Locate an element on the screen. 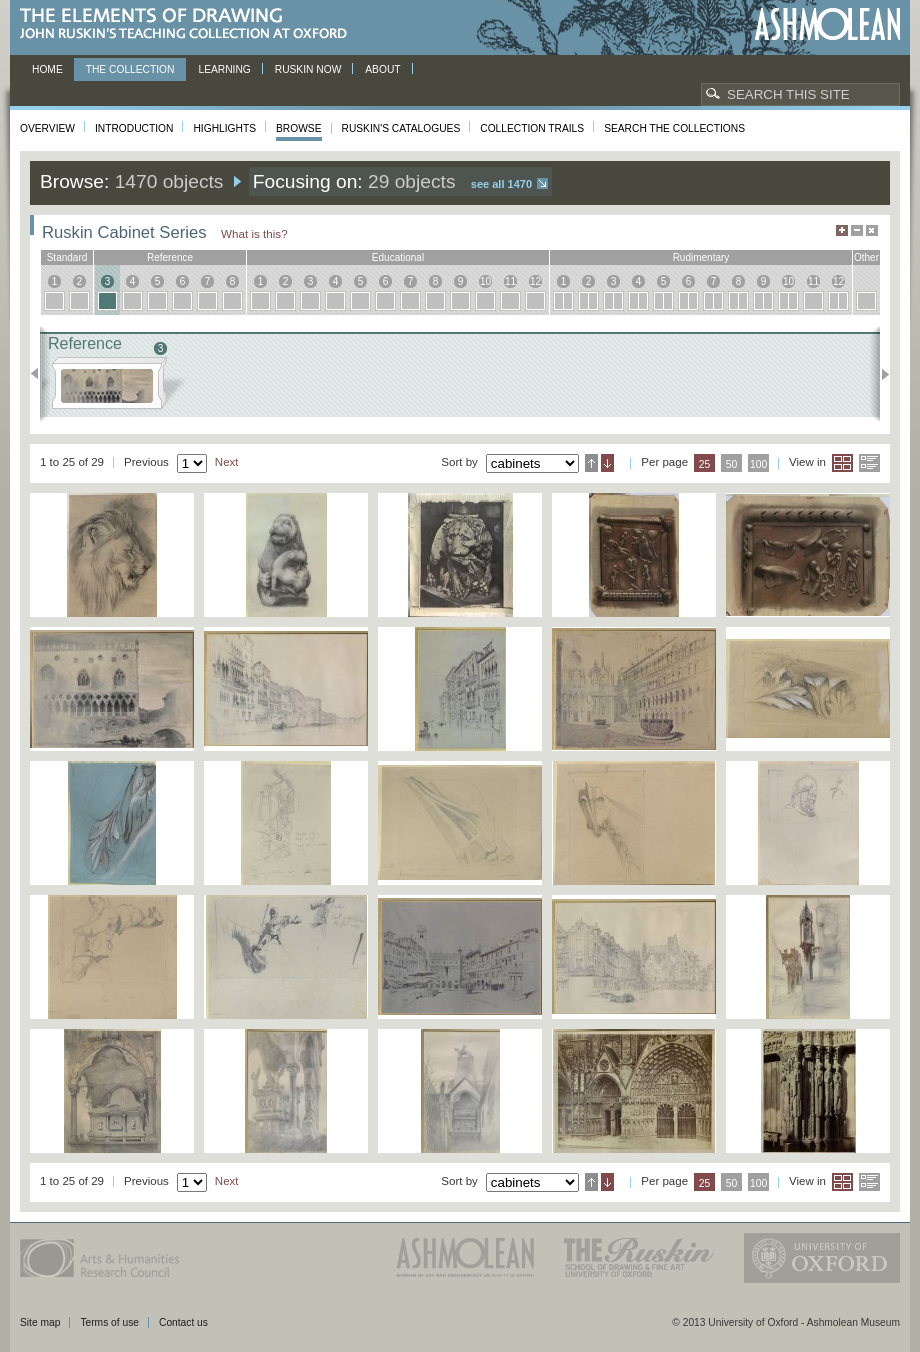  11 is located at coordinates (510, 281).